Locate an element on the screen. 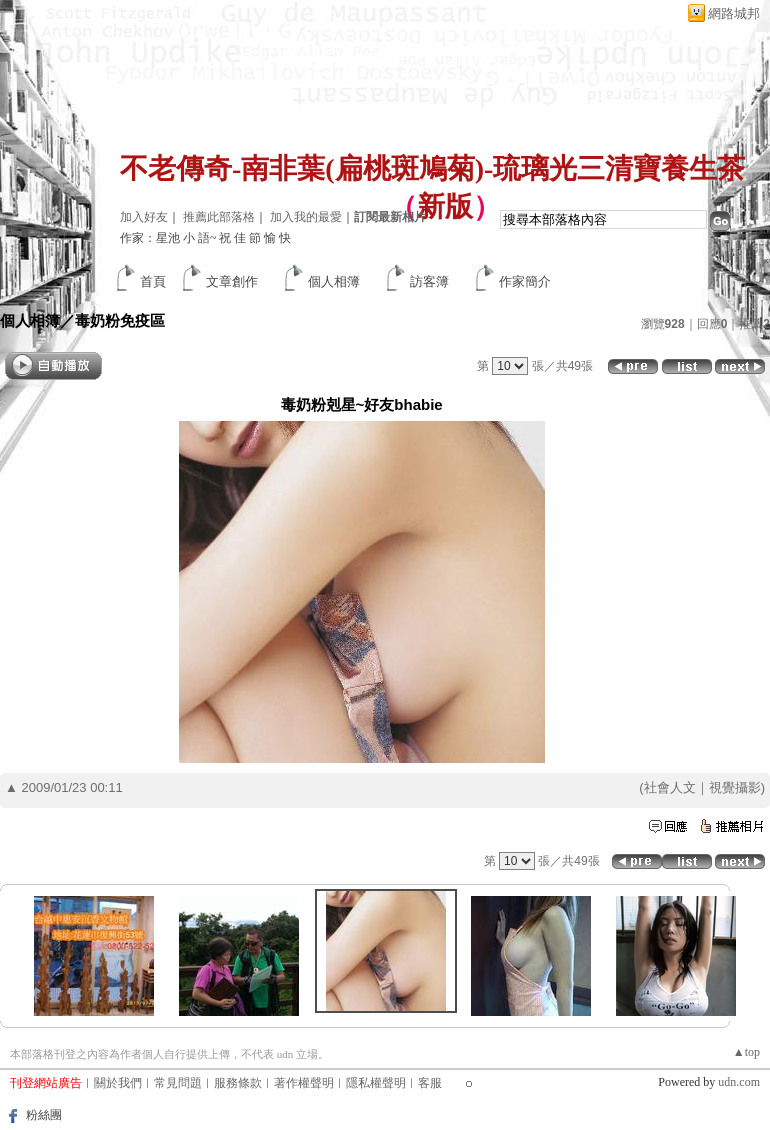  推薦此部落格 is located at coordinates (219, 217).